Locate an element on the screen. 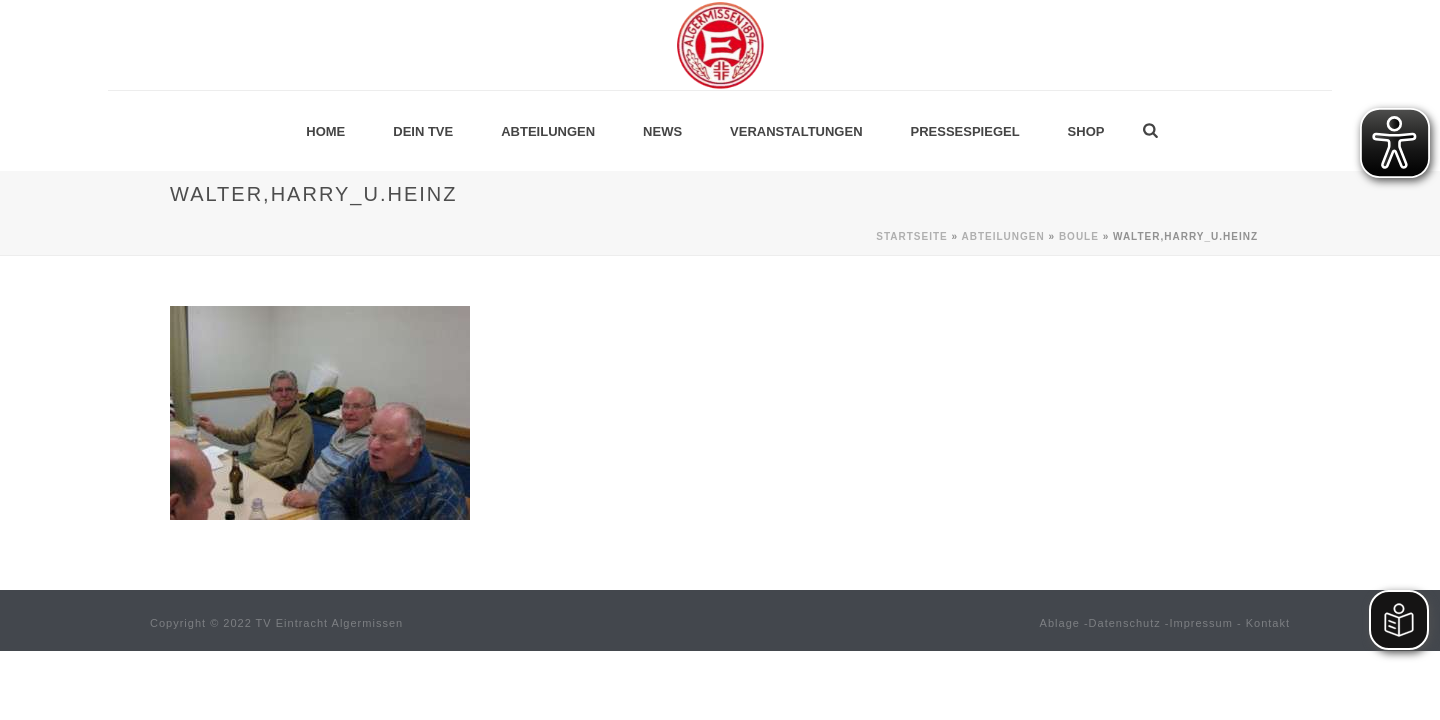 The width and height of the screenshot is (1440, 720). Datenschutz is located at coordinates (1125, 623).